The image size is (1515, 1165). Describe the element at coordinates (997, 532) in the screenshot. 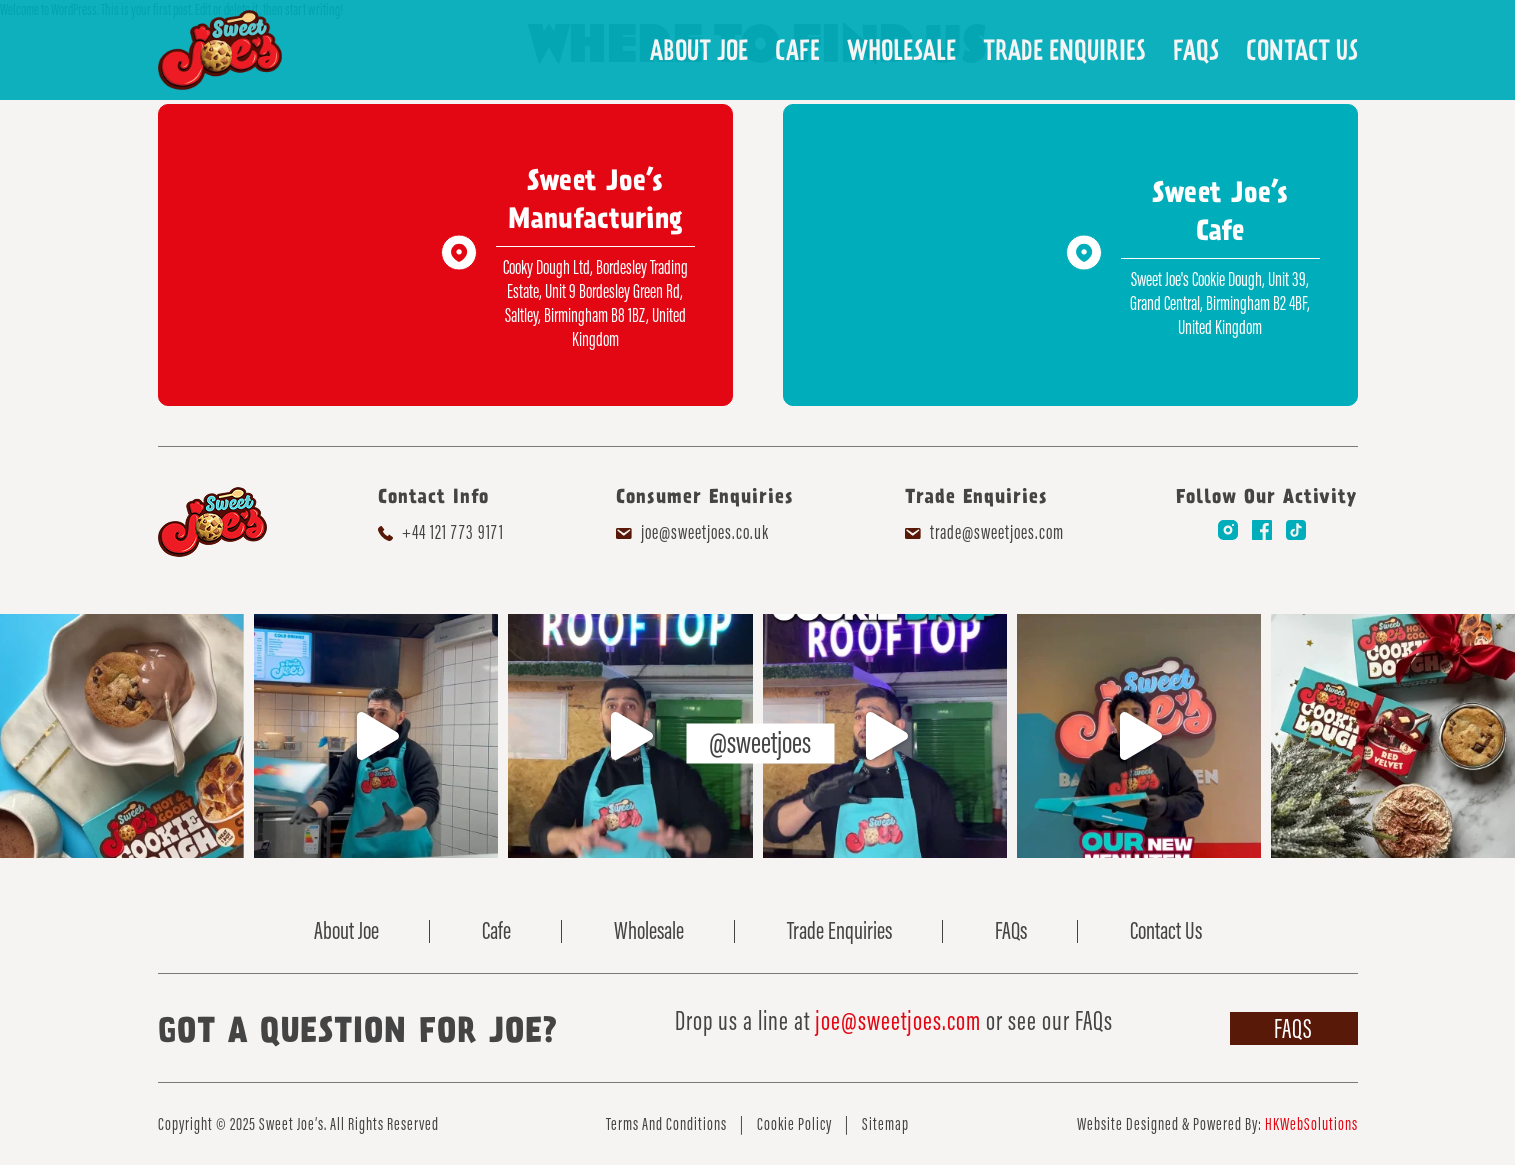

I see `trade@sweetjoes.com` at that location.